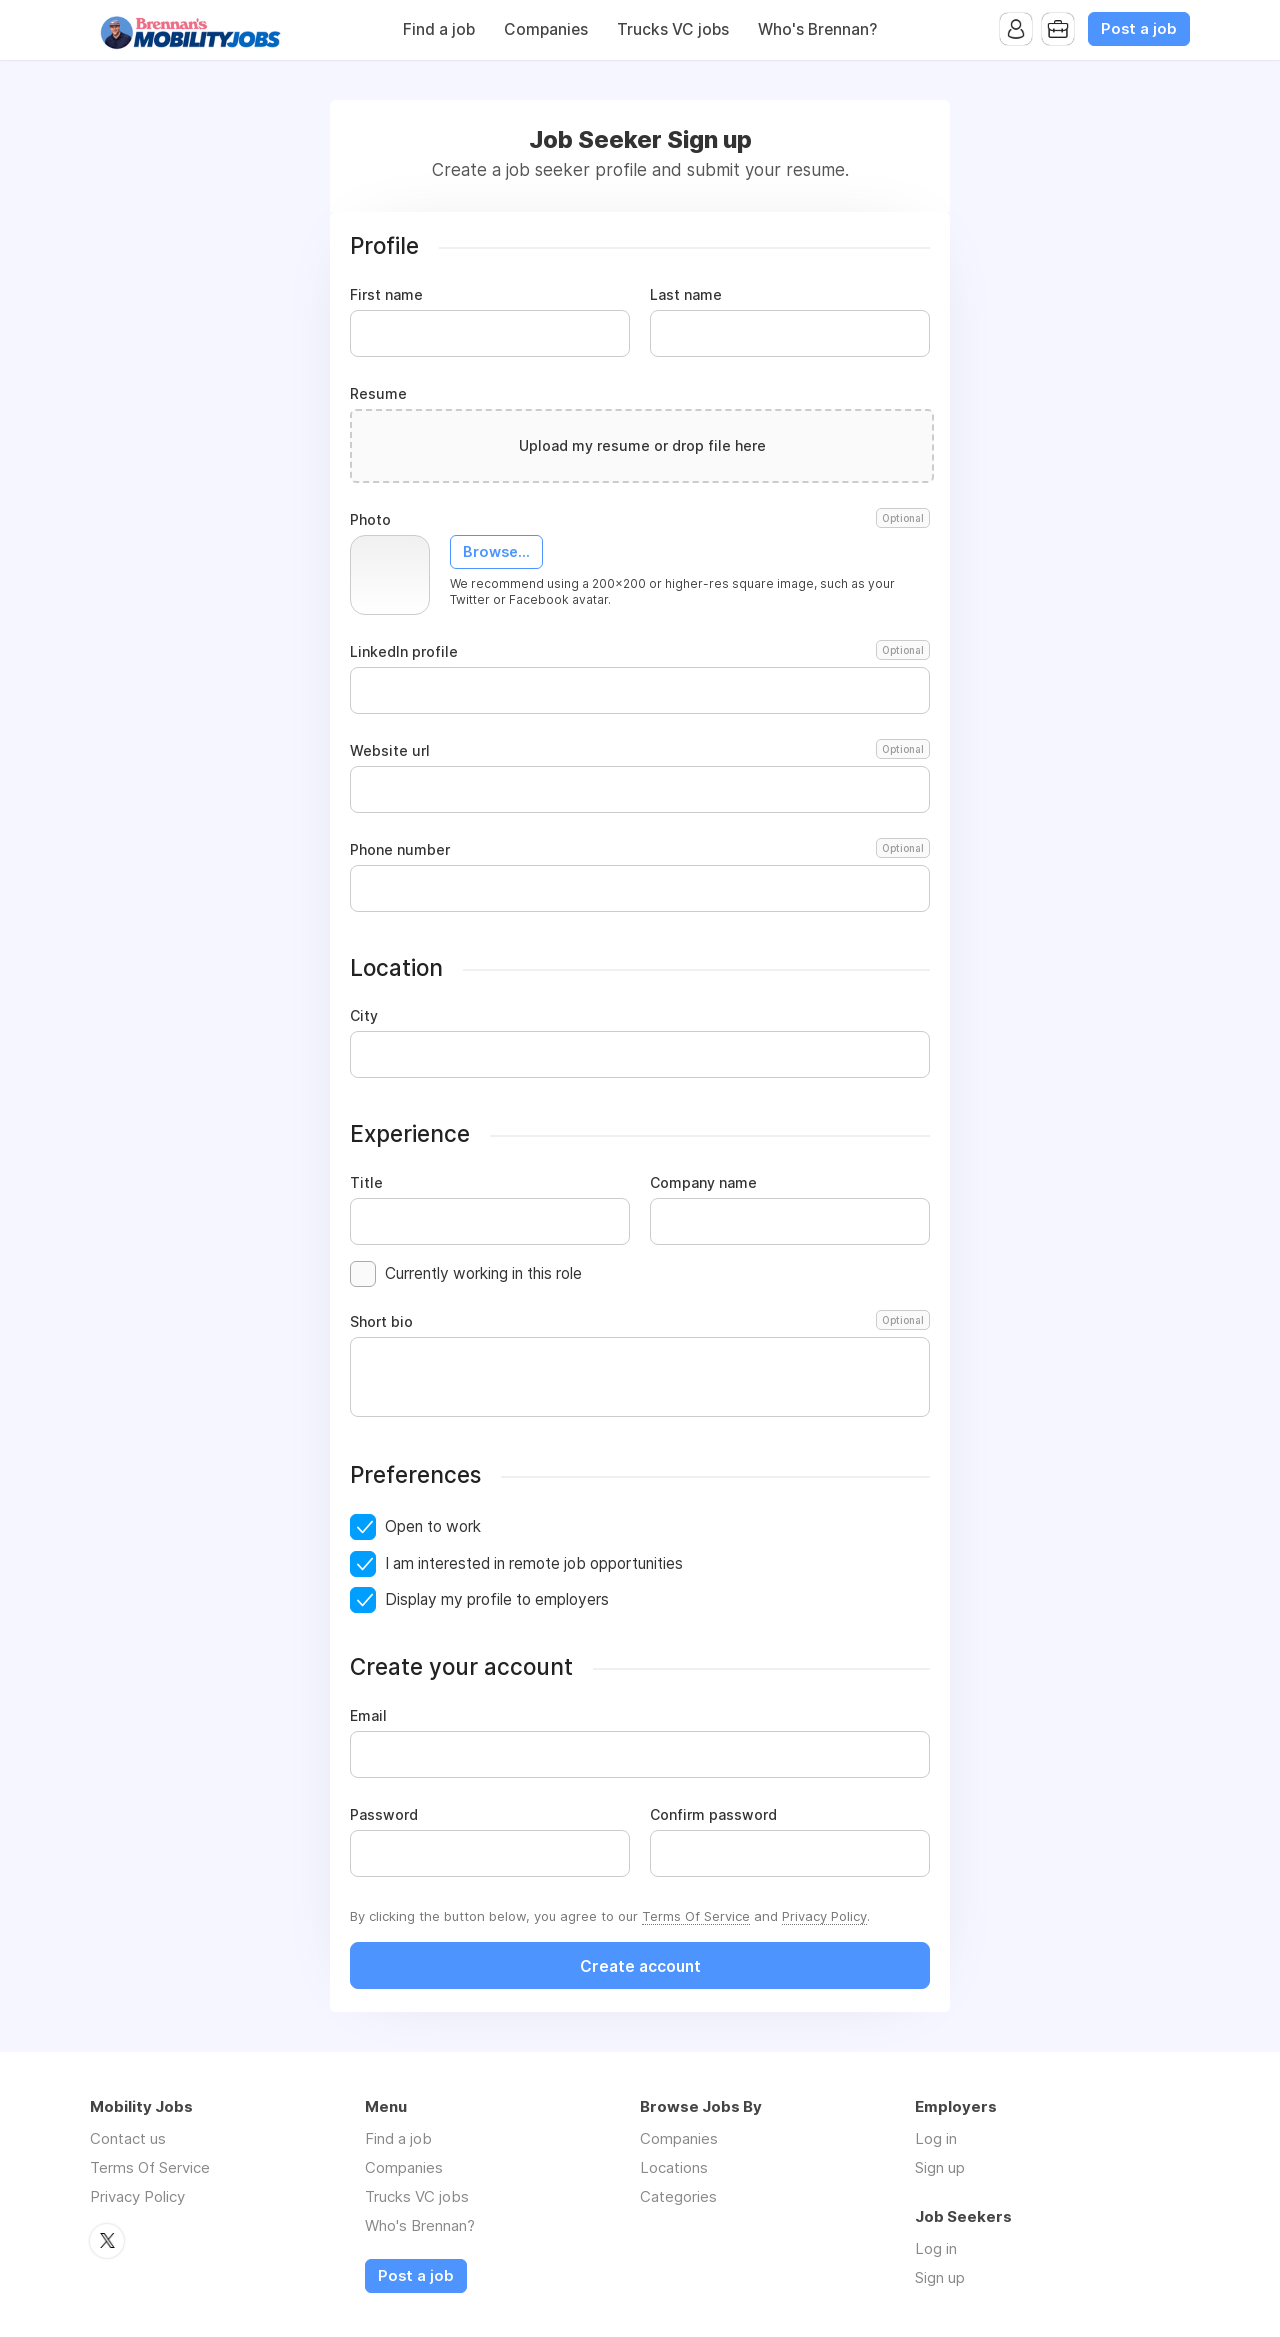 The image size is (1280, 2337). What do you see at coordinates (433, 1526) in the screenshot?
I see `Open to work` at bounding box center [433, 1526].